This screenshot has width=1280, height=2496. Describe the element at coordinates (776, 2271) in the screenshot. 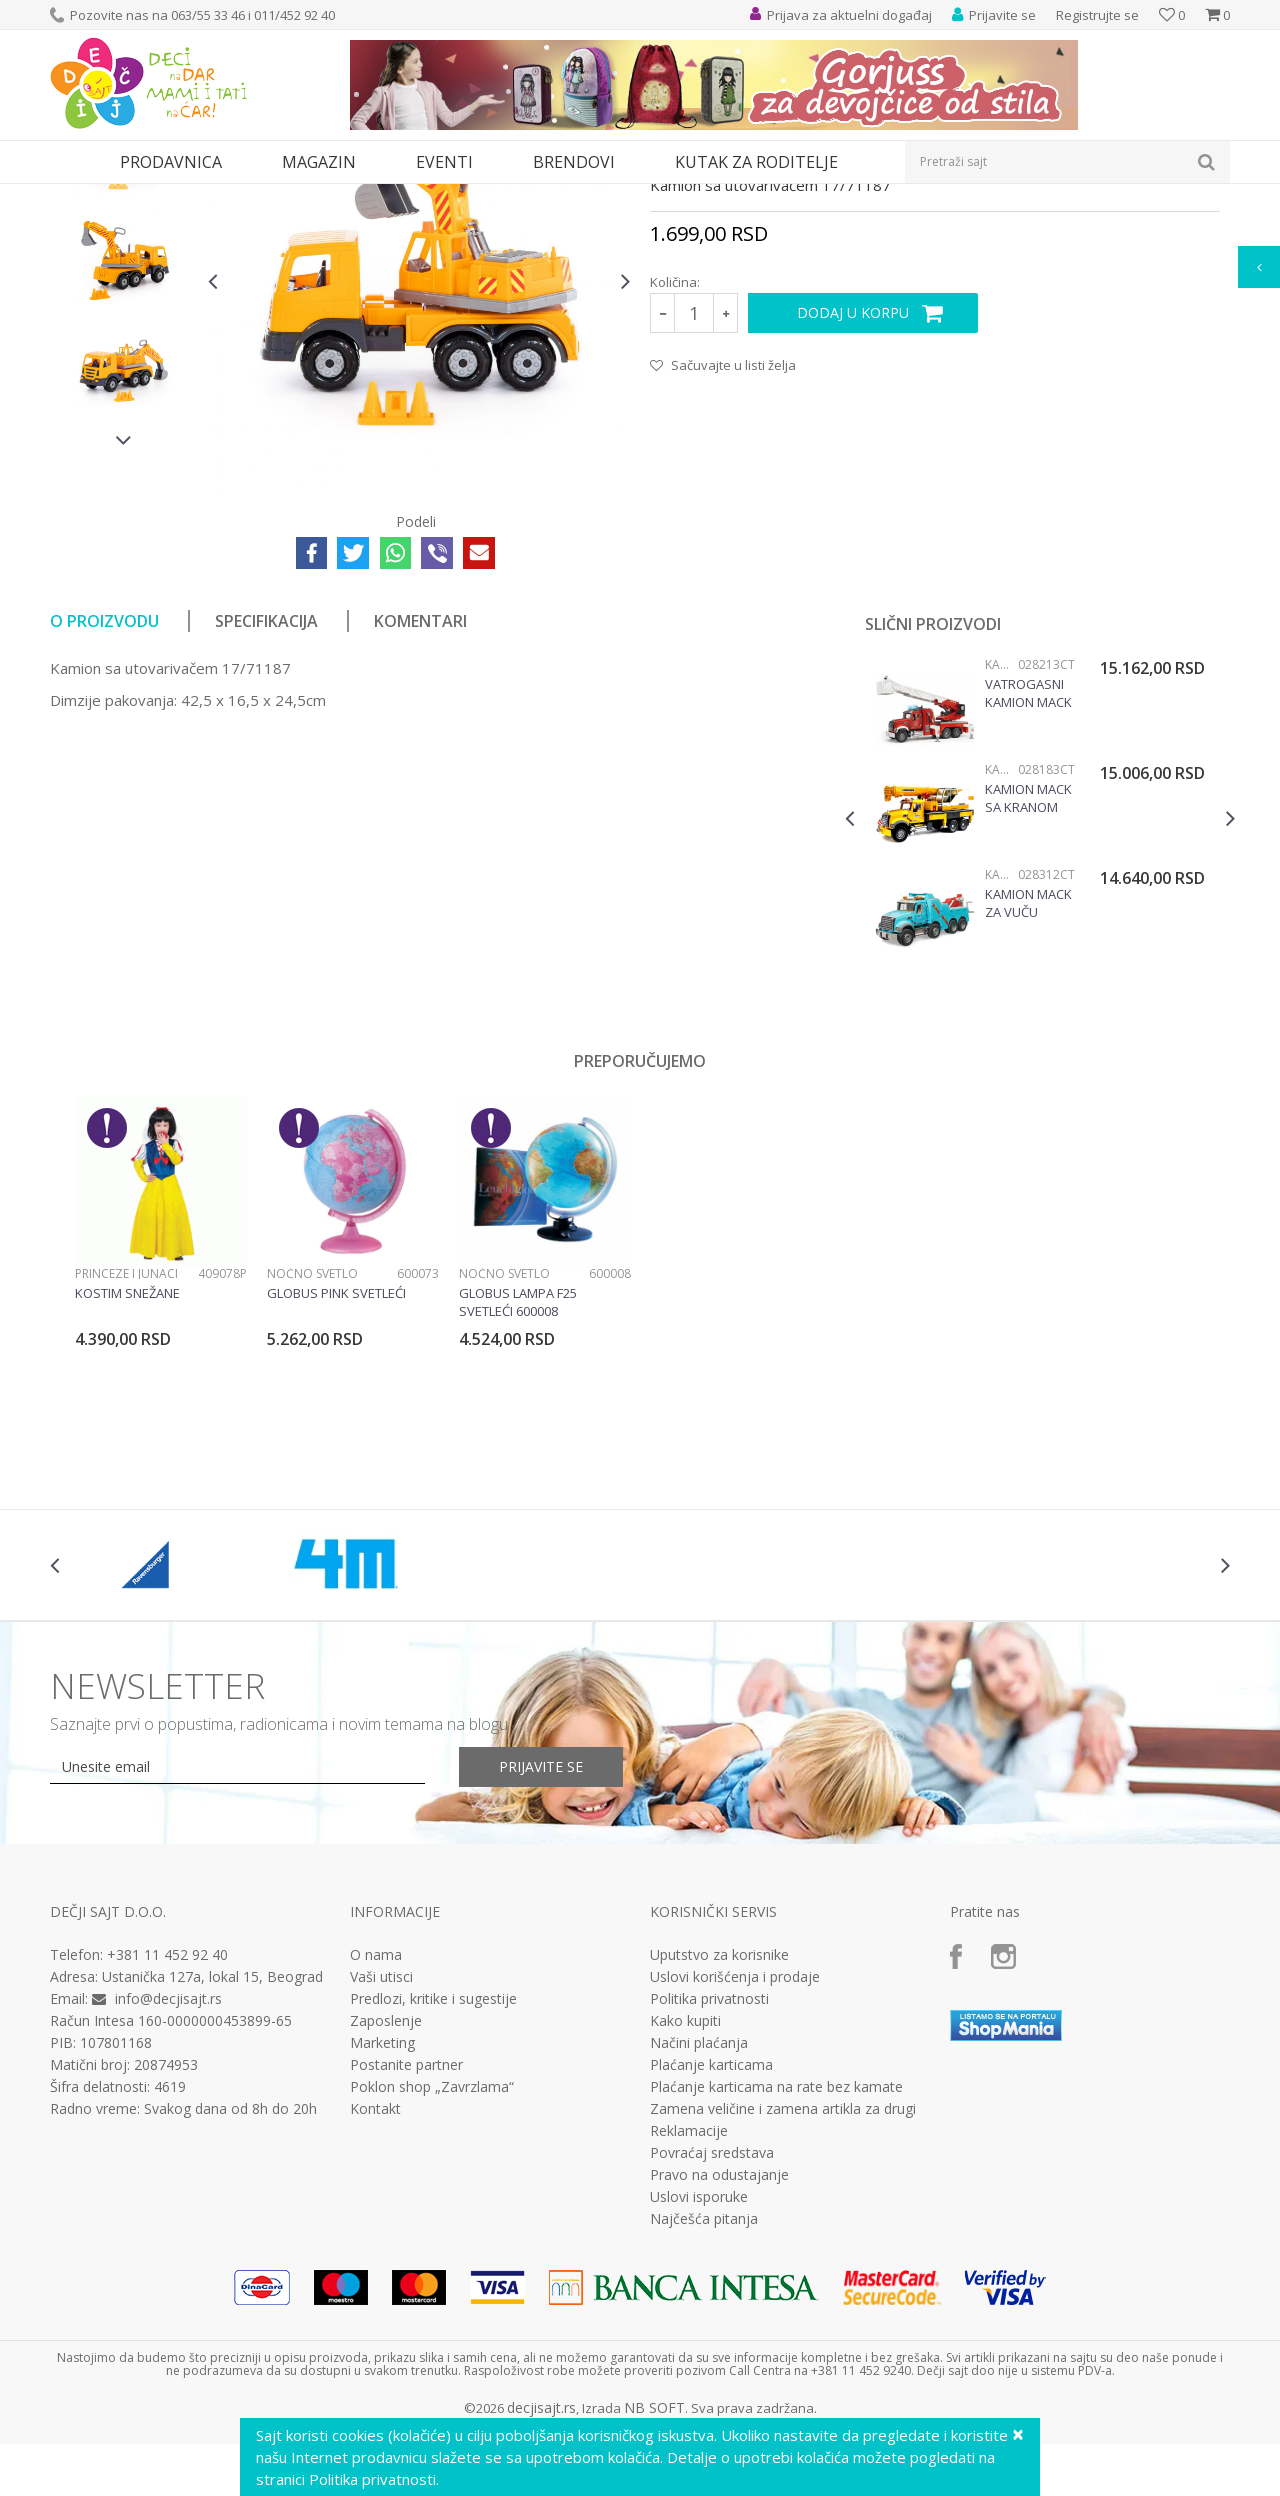

I see `Plaćanje karticama na rate bez kamate` at that location.